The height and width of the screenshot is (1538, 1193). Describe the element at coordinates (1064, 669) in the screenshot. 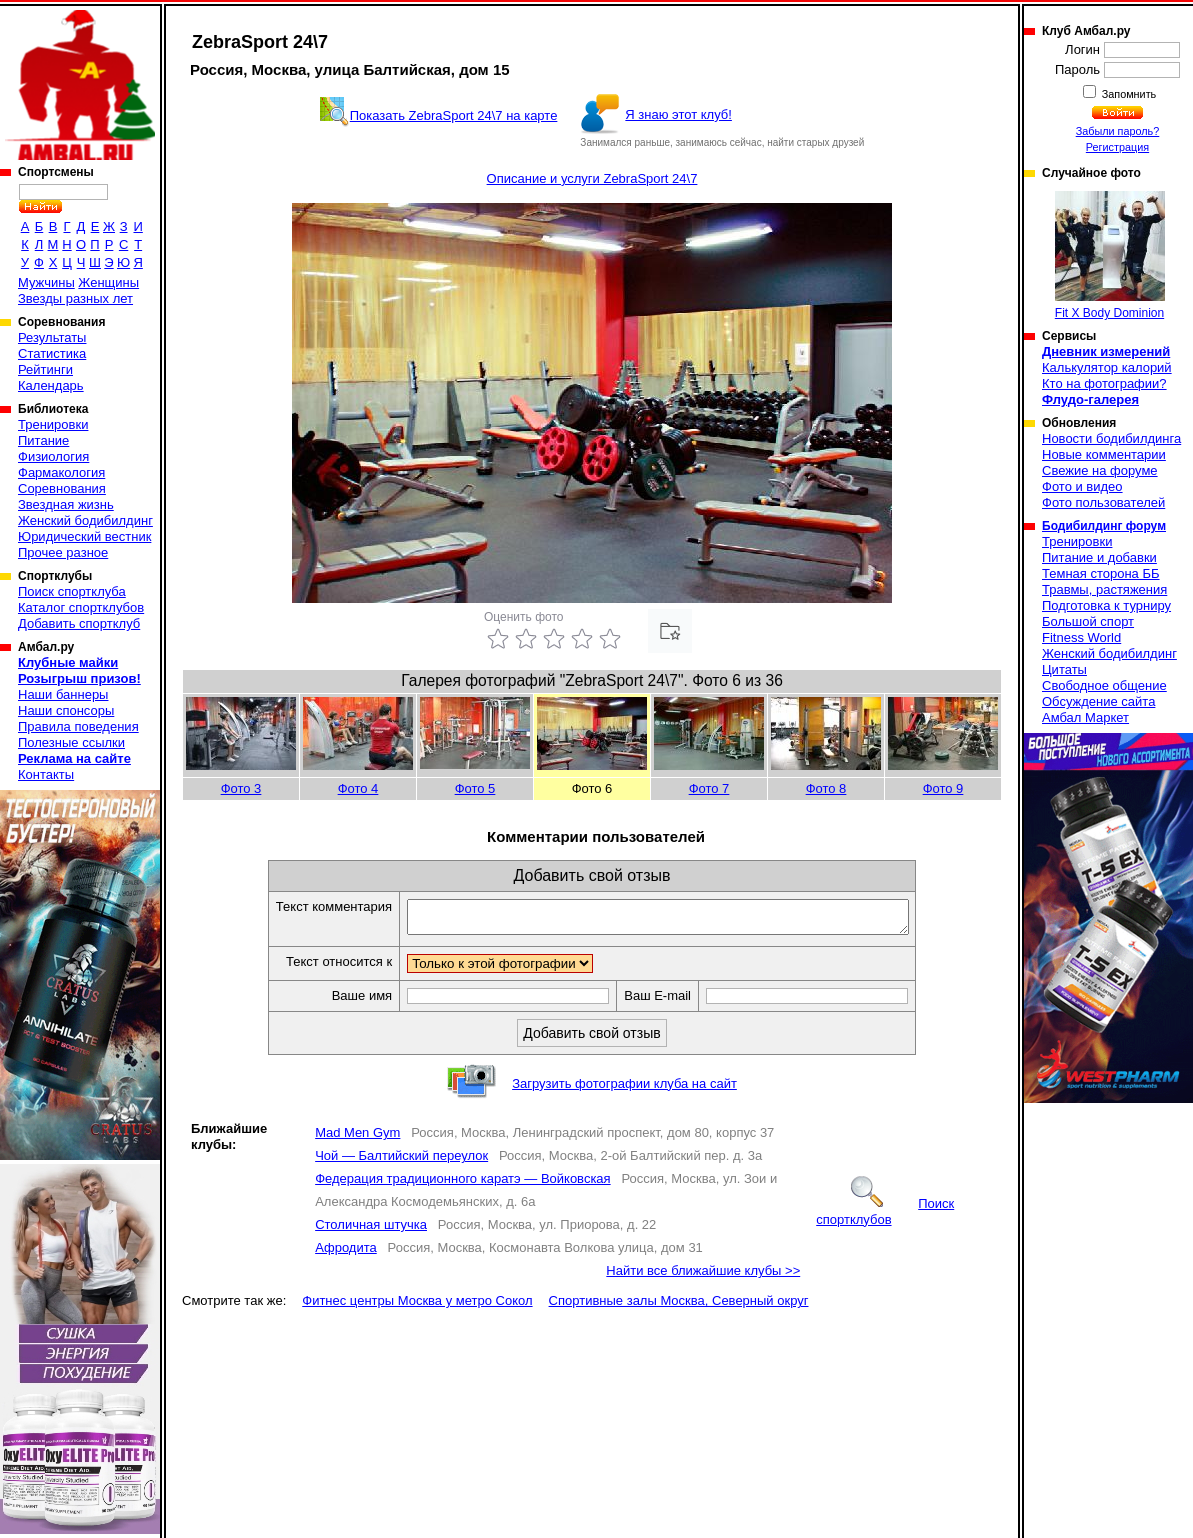

I see `Цитаты` at that location.